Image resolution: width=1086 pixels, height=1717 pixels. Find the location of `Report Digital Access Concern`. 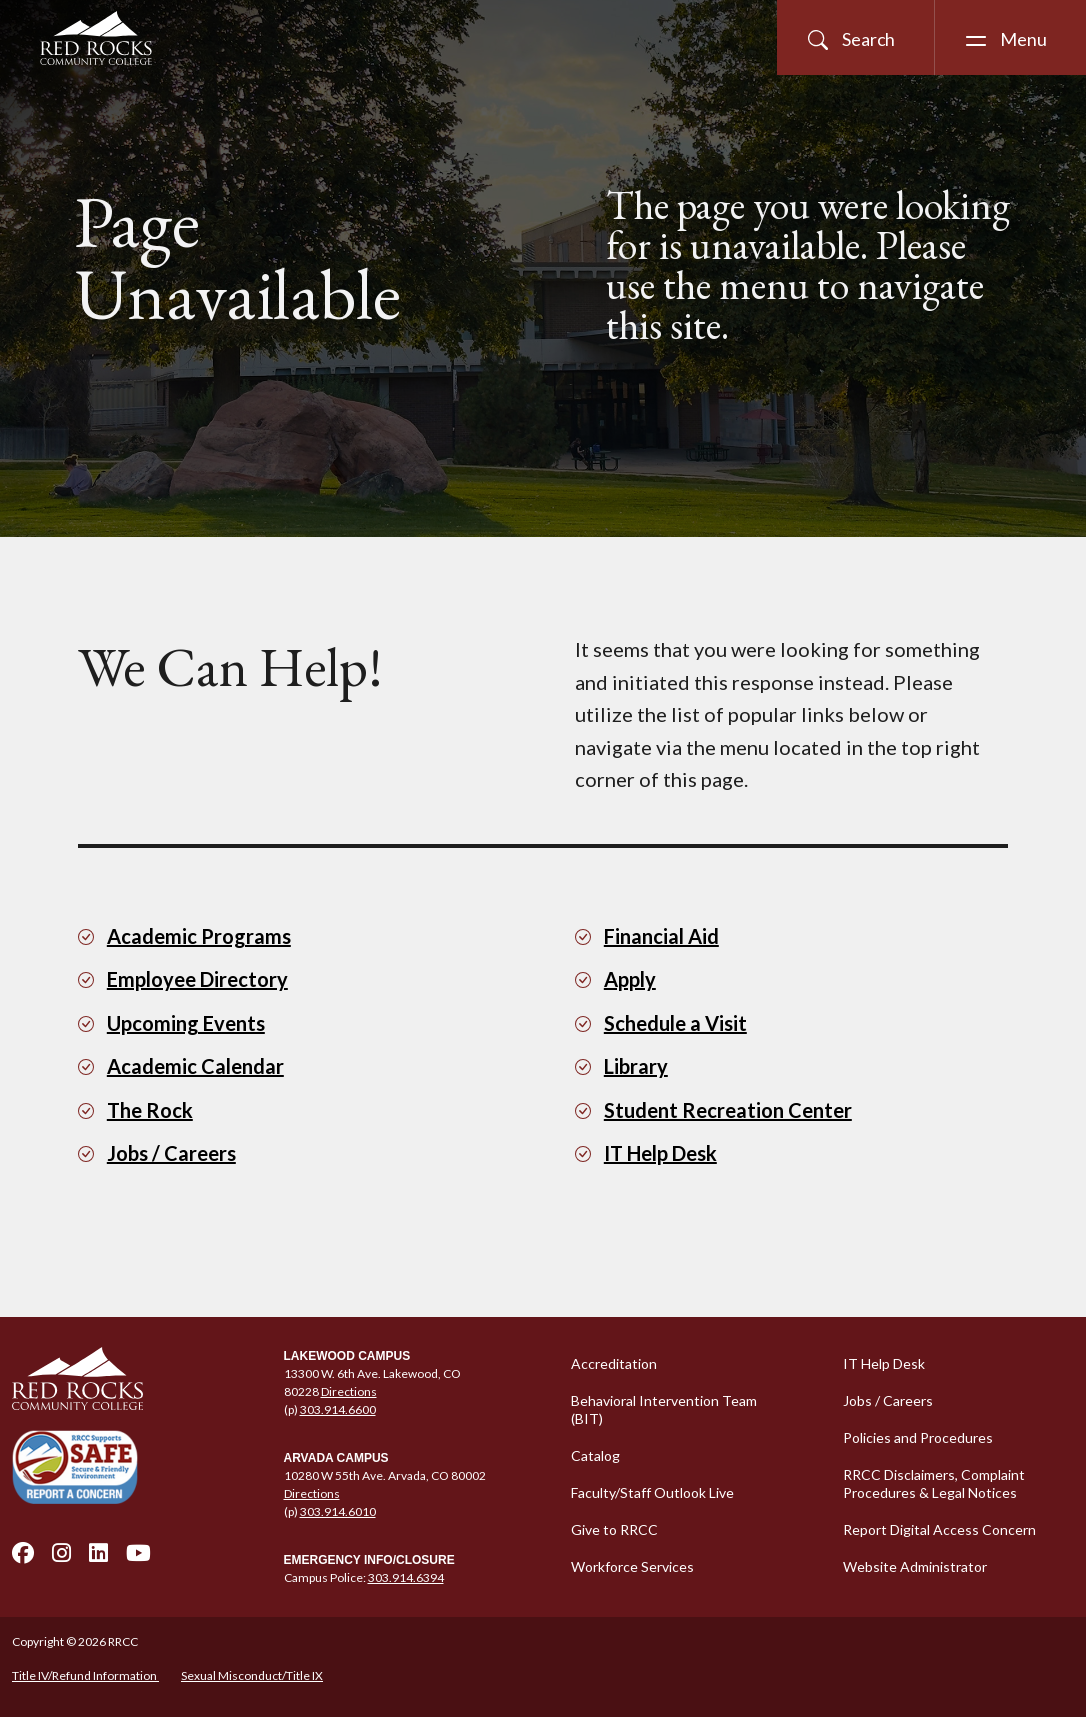

Report Digital Access Concern is located at coordinates (939, 1529).